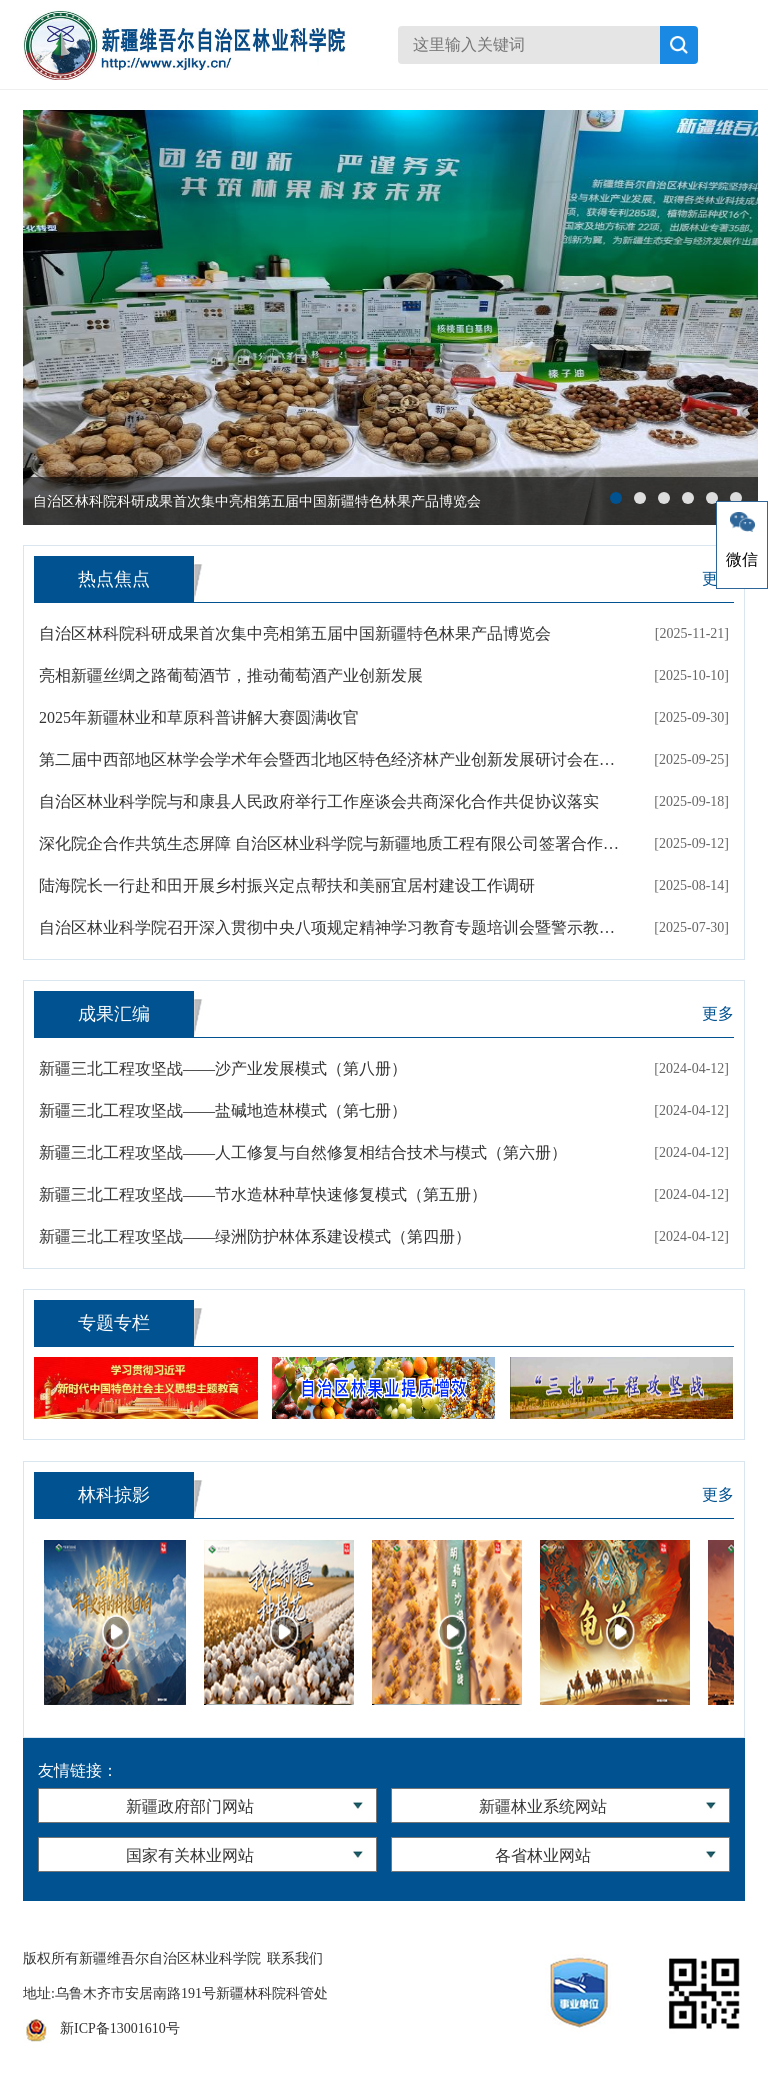  Describe the element at coordinates (223, 1068) in the screenshot. I see `新疆三北工程攻坚战——沙产业发展模式（第八册）` at that location.